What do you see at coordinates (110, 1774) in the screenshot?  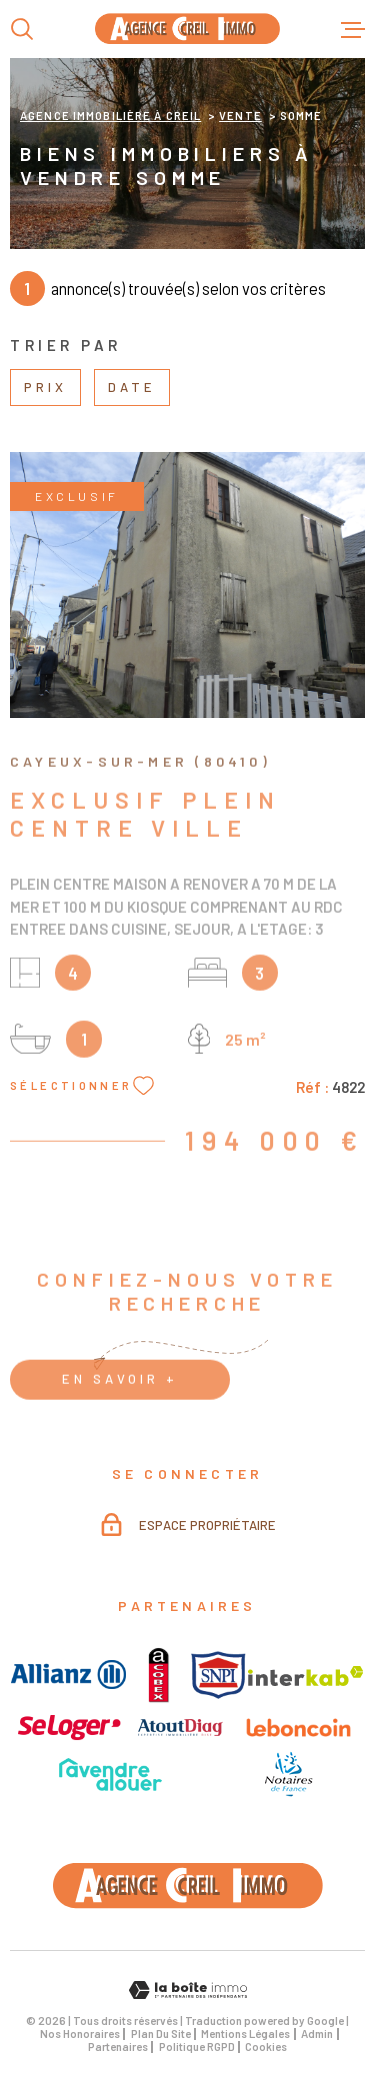 I see `[visiter le site avendre - Ouverture dans une nouvelle fenêtre]` at bounding box center [110, 1774].